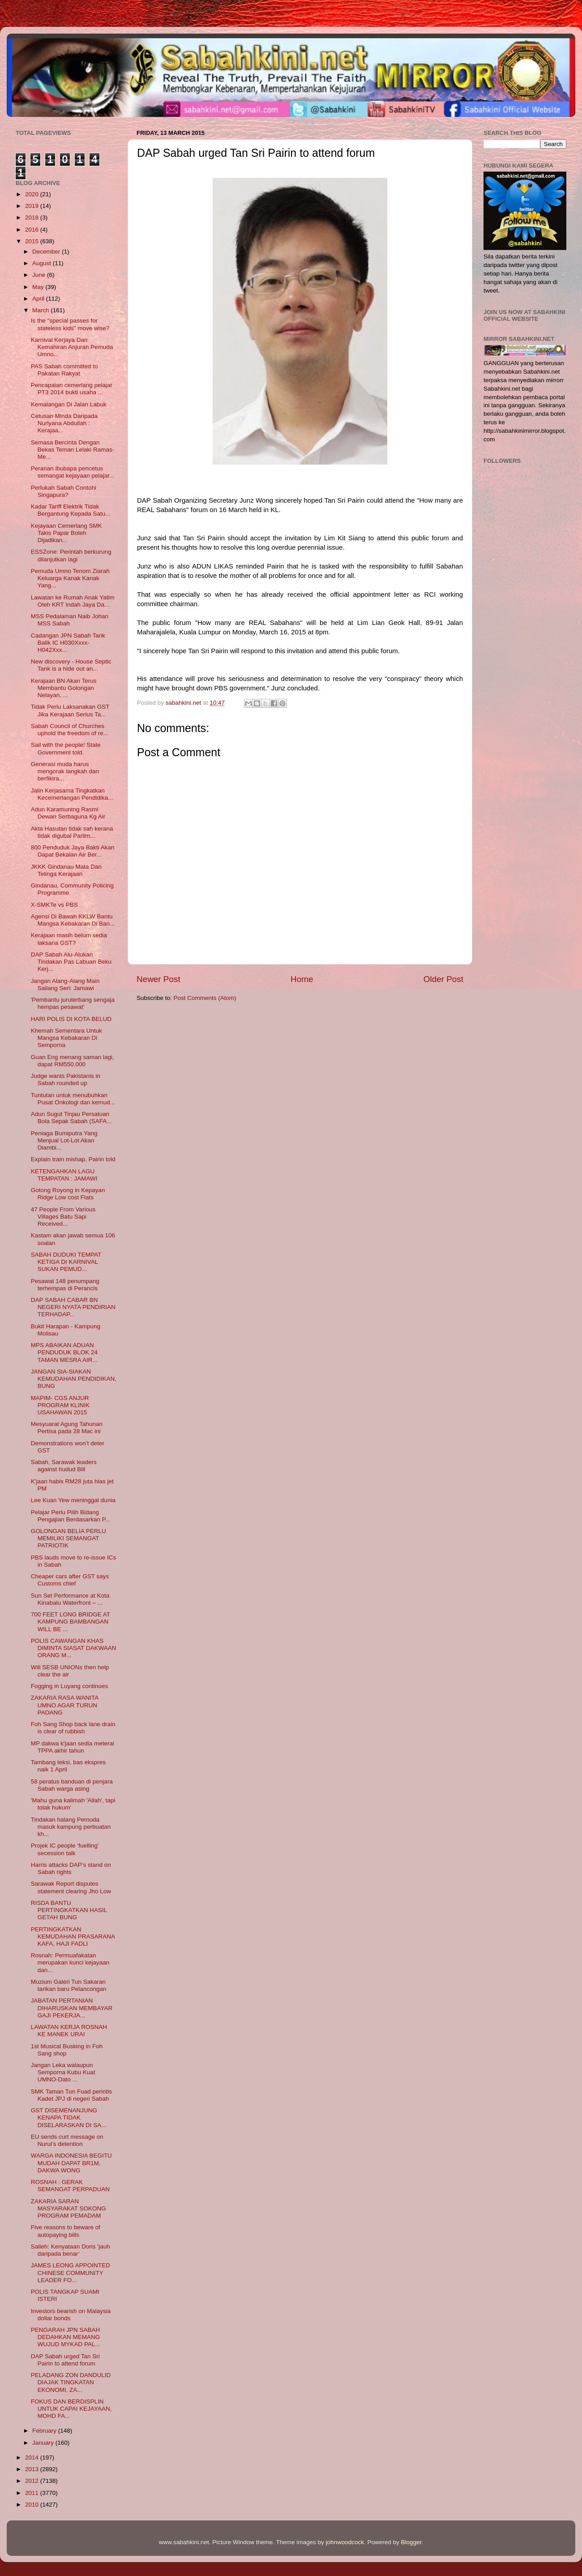 This screenshot has height=2576, width=582. Describe the element at coordinates (32, 2493) in the screenshot. I see `2011` at that location.